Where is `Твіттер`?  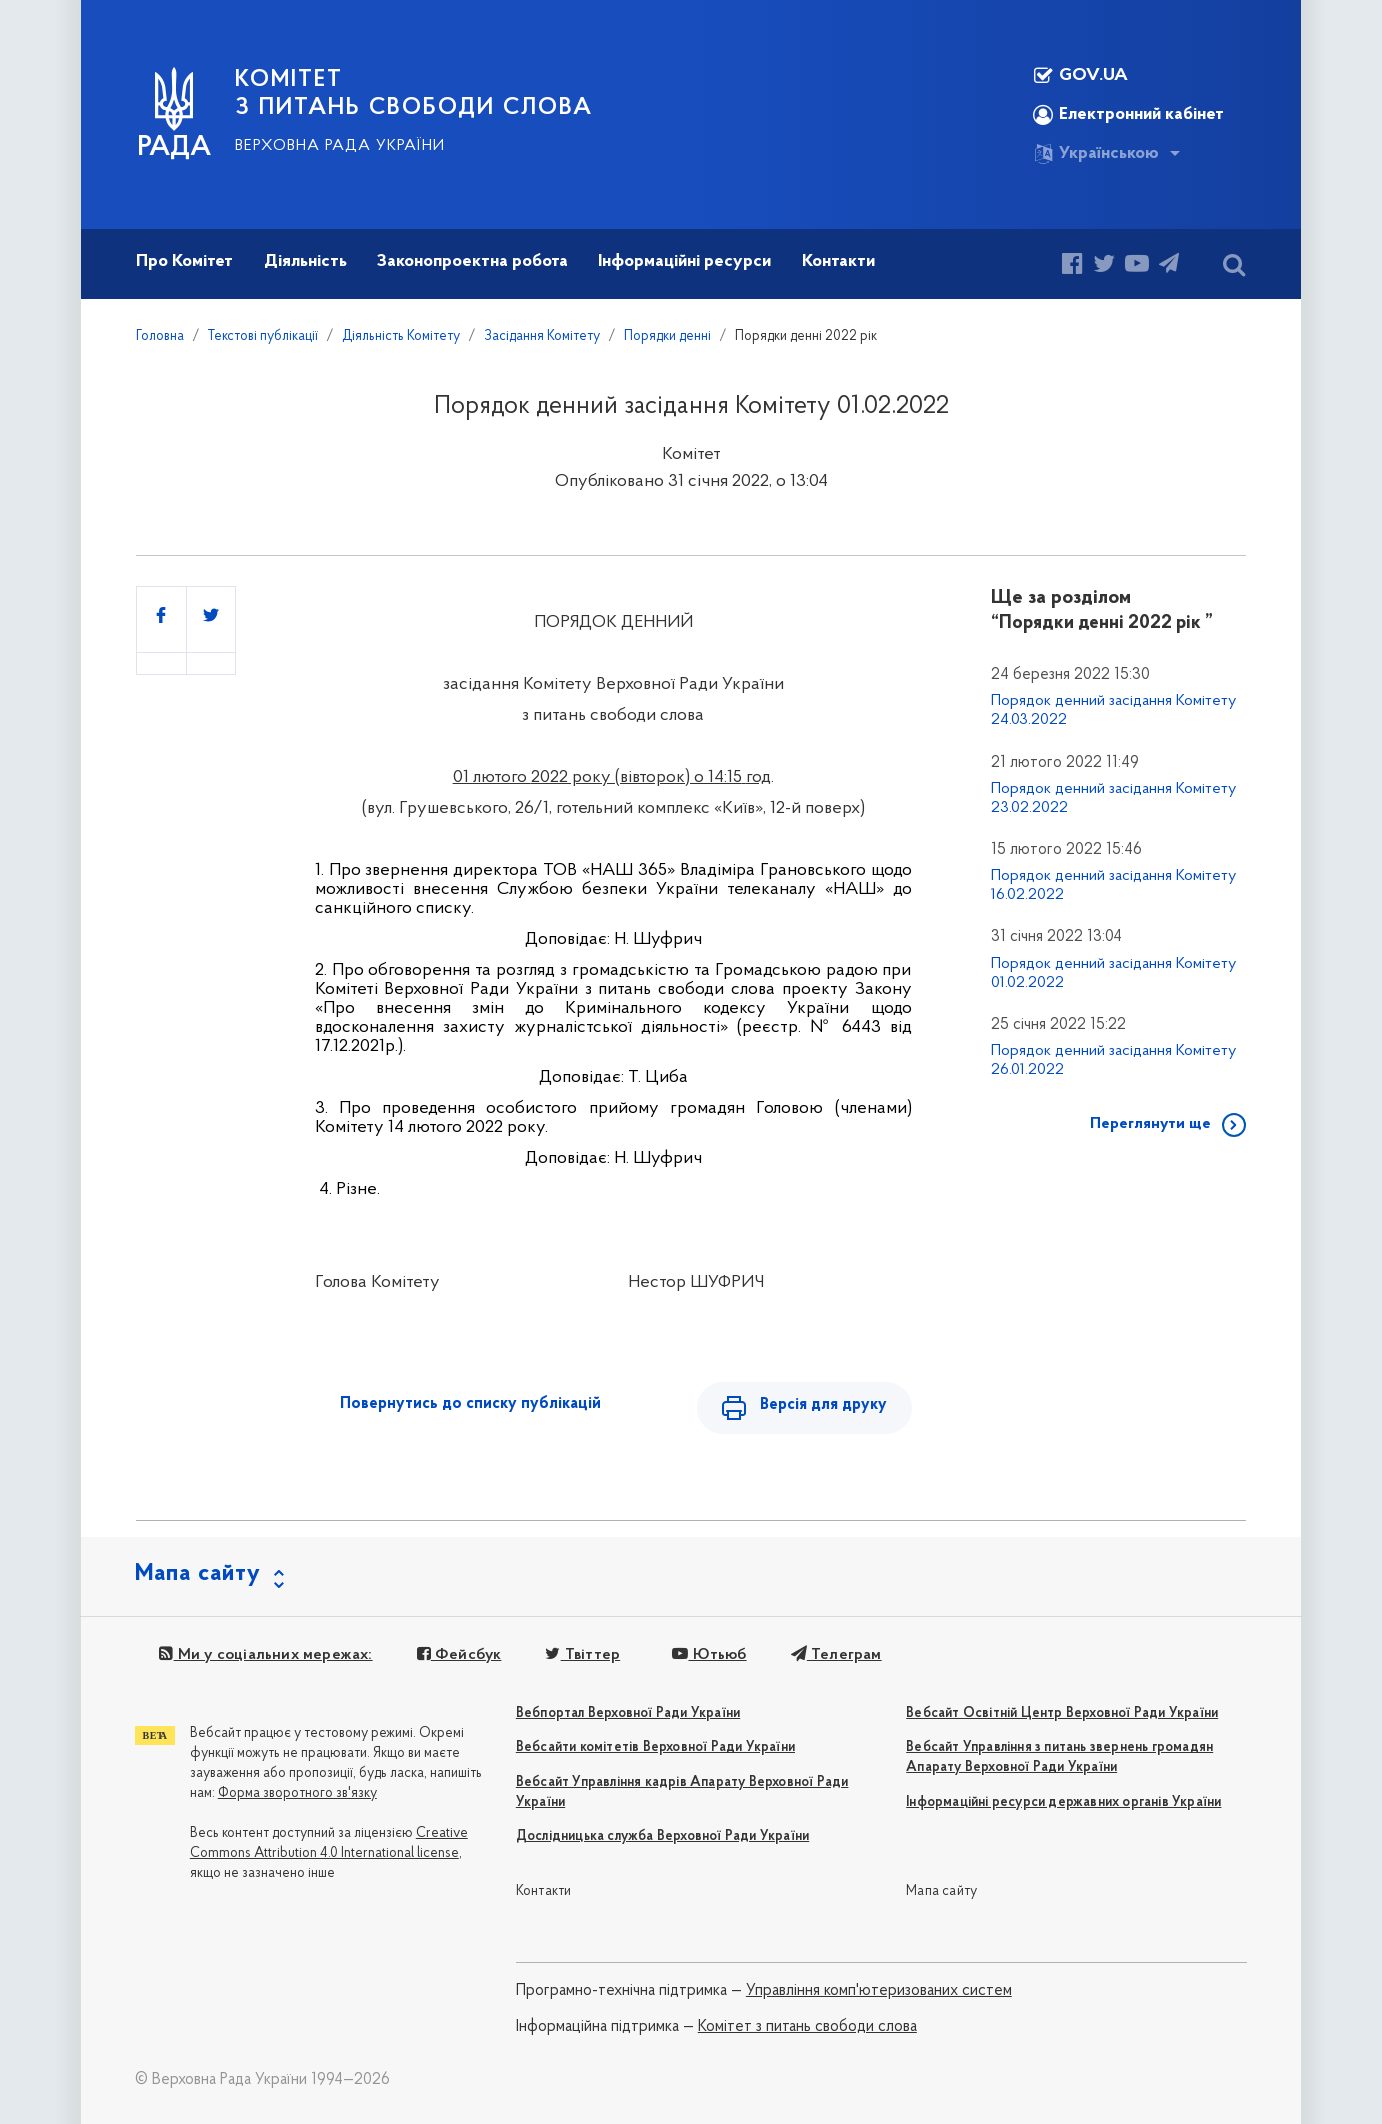
Твіттер is located at coordinates (582, 1655).